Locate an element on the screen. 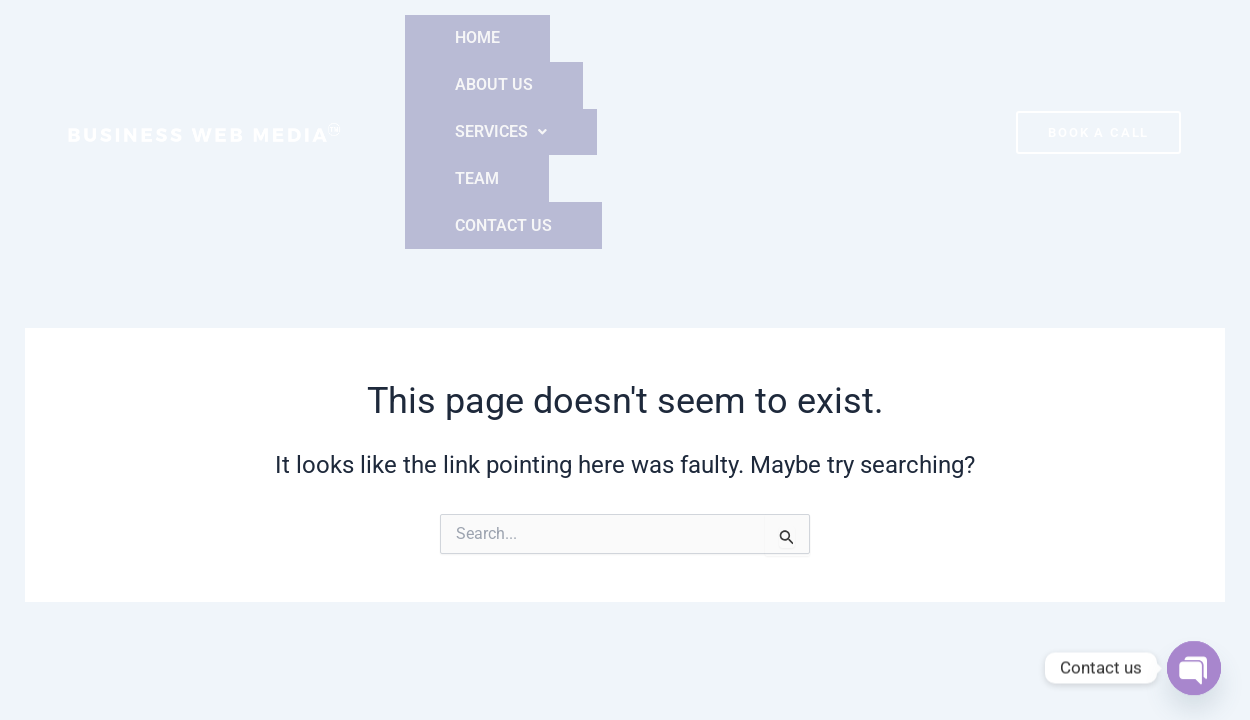 The height and width of the screenshot is (720, 1250). ABOUT US is located at coordinates (545, 37).